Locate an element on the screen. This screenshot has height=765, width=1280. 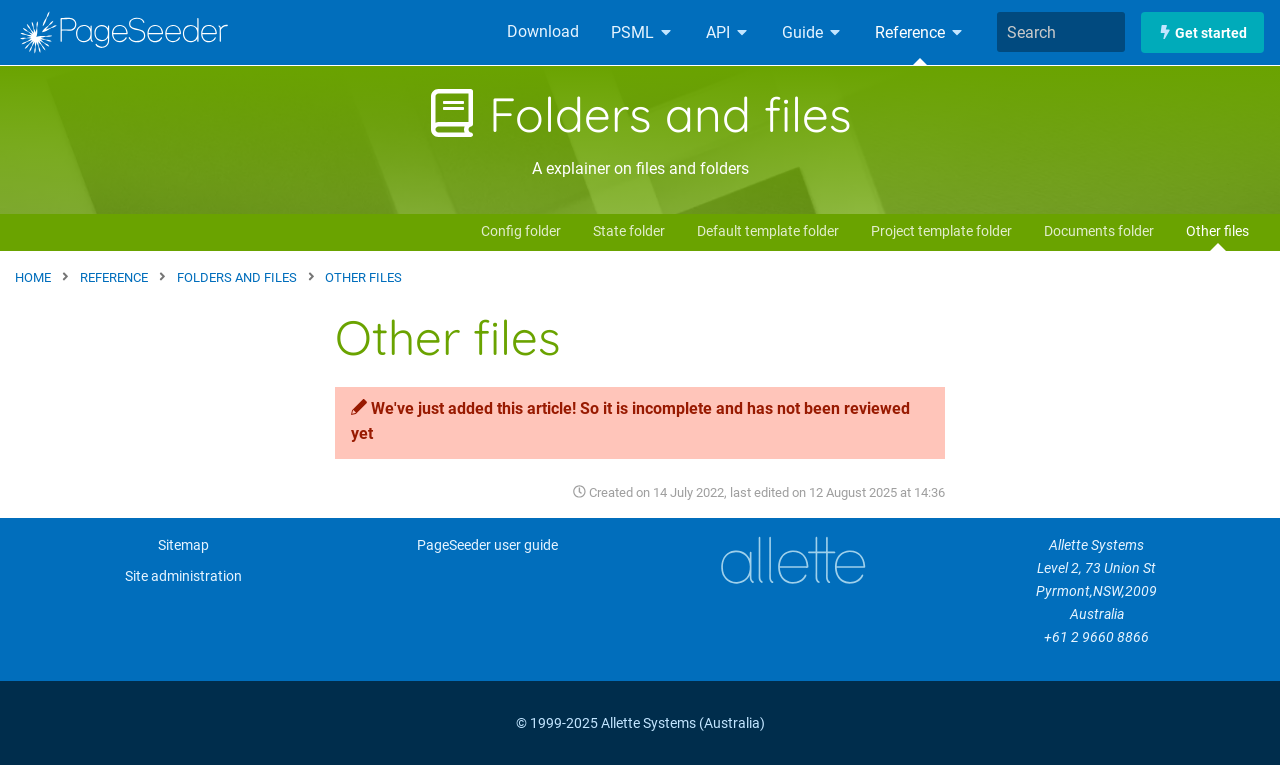
Get started is located at coordinates (1202, 32).